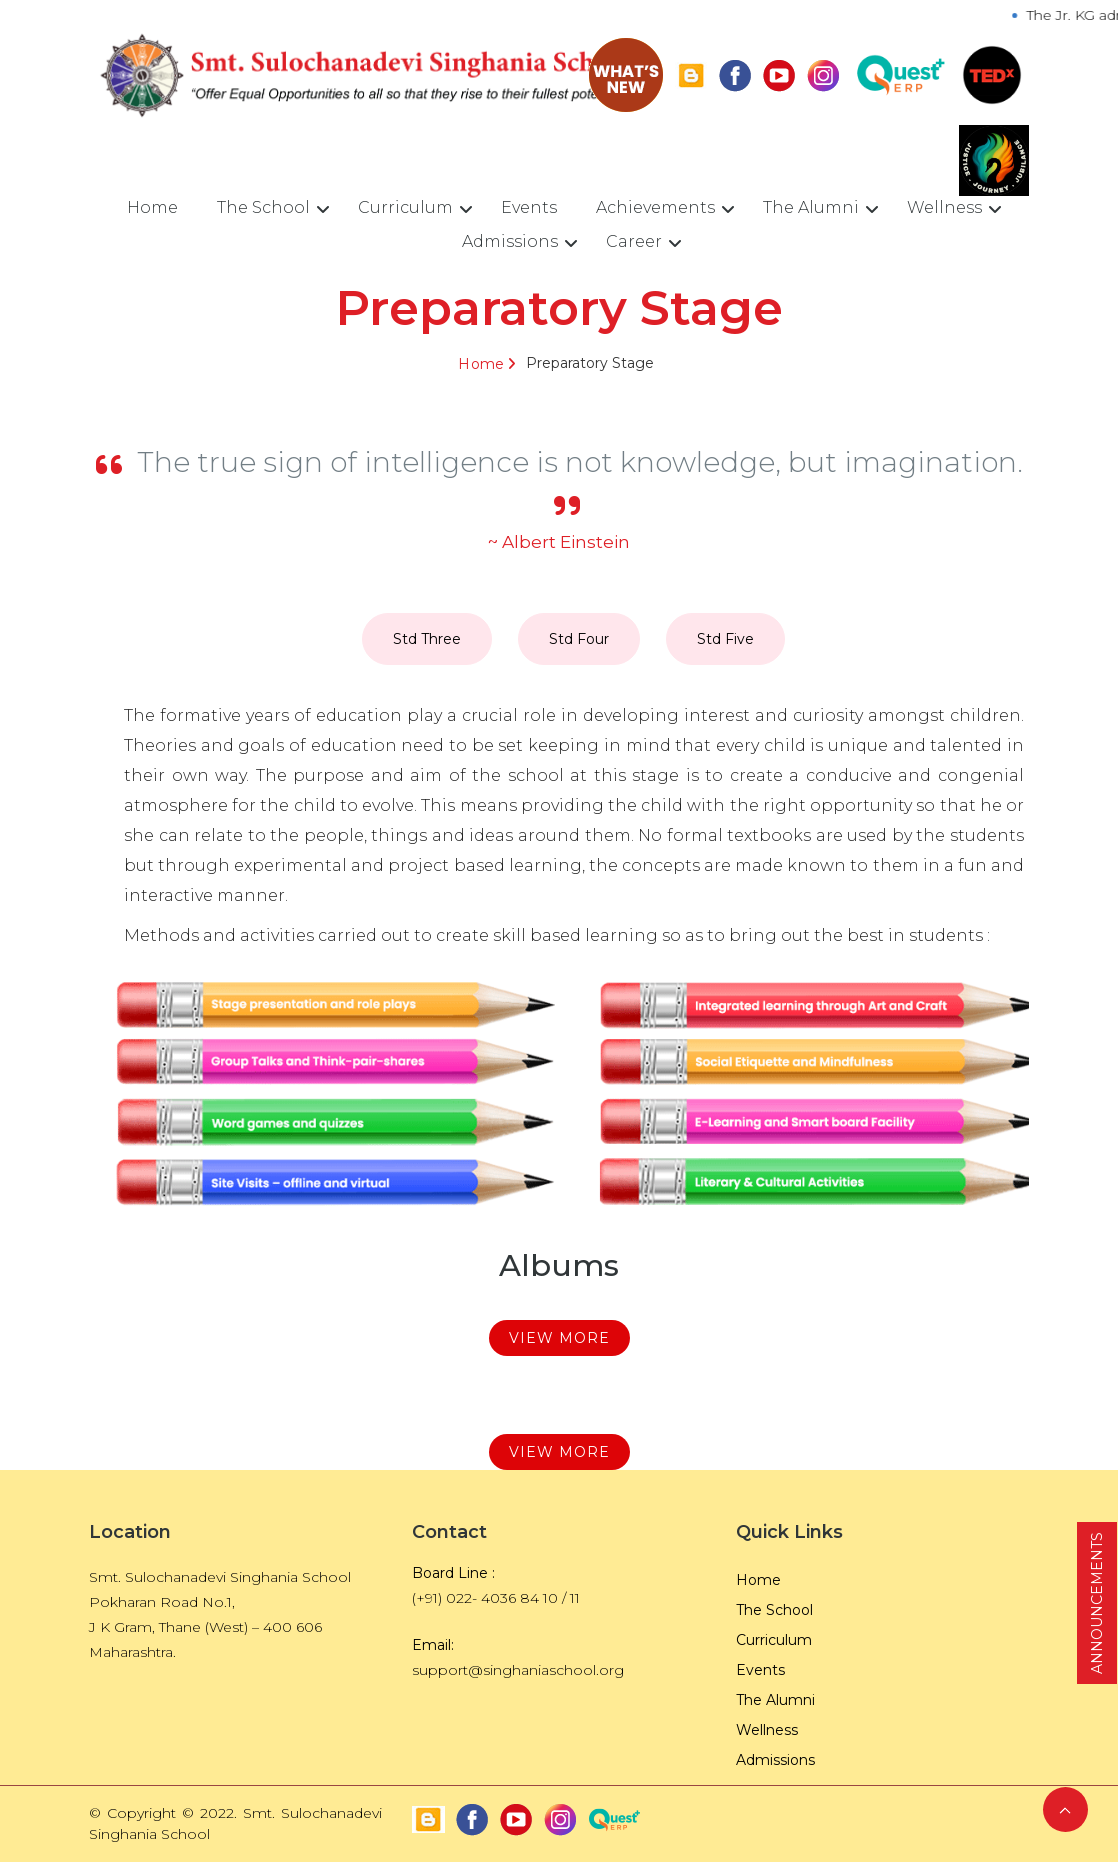  What do you see at coordinates (811, 207) in the screenshot?
I see `The Alumni` at bounding box center [811, 207].